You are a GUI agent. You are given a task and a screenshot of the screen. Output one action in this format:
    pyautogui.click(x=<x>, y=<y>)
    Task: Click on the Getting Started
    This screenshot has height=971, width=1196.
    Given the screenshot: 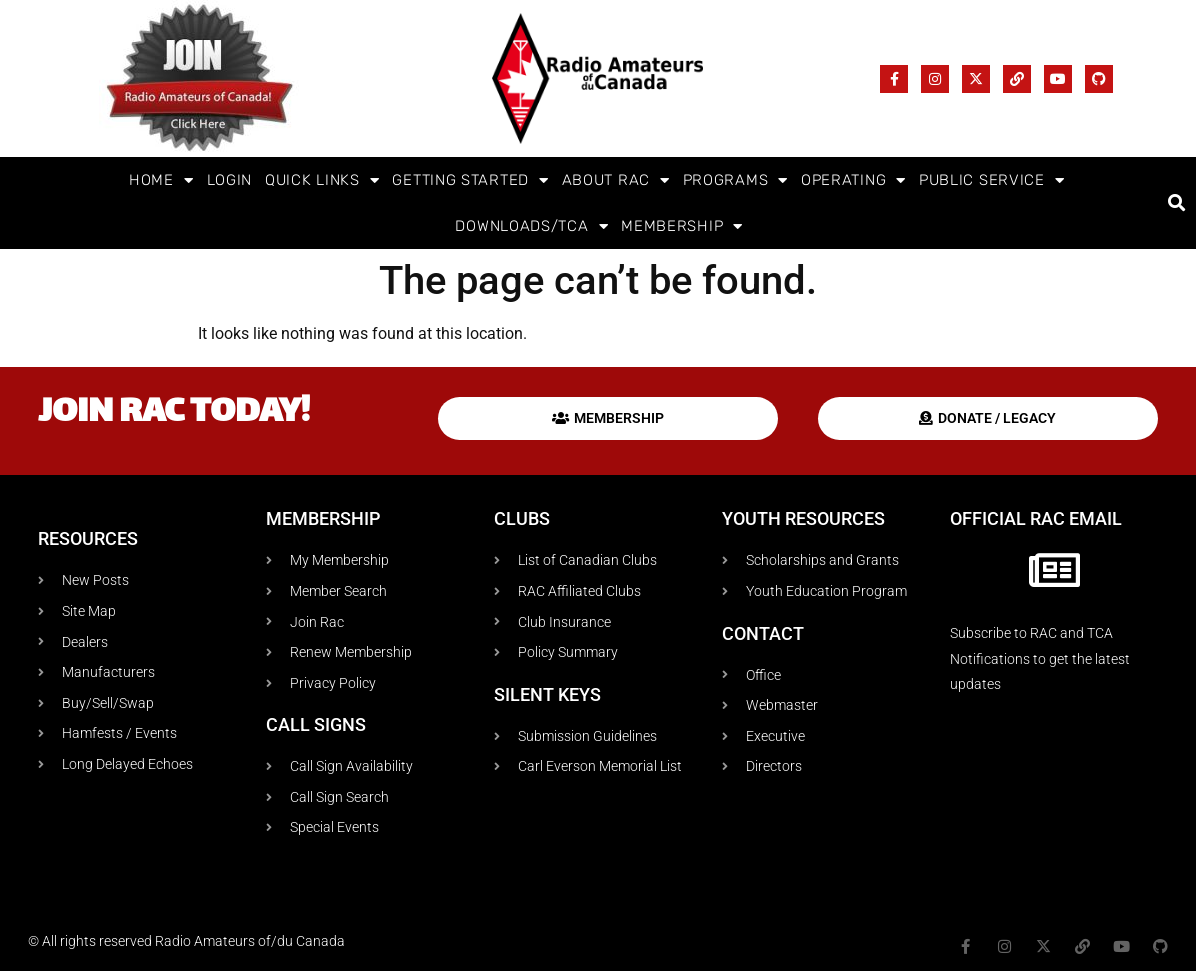 What is the action you would take?
    pyautogui.click(x=470, y=180)
    